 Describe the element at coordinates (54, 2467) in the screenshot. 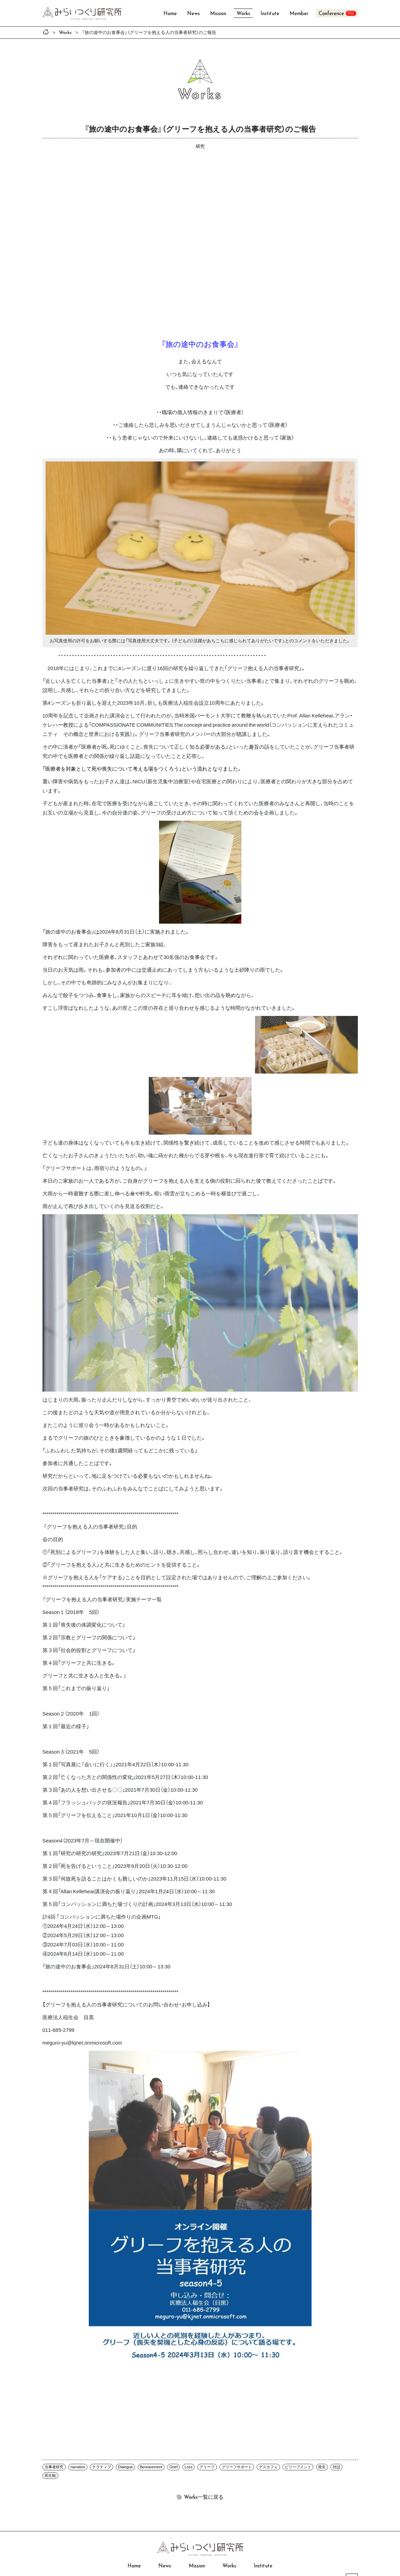

I see `当事者研究` at that location.